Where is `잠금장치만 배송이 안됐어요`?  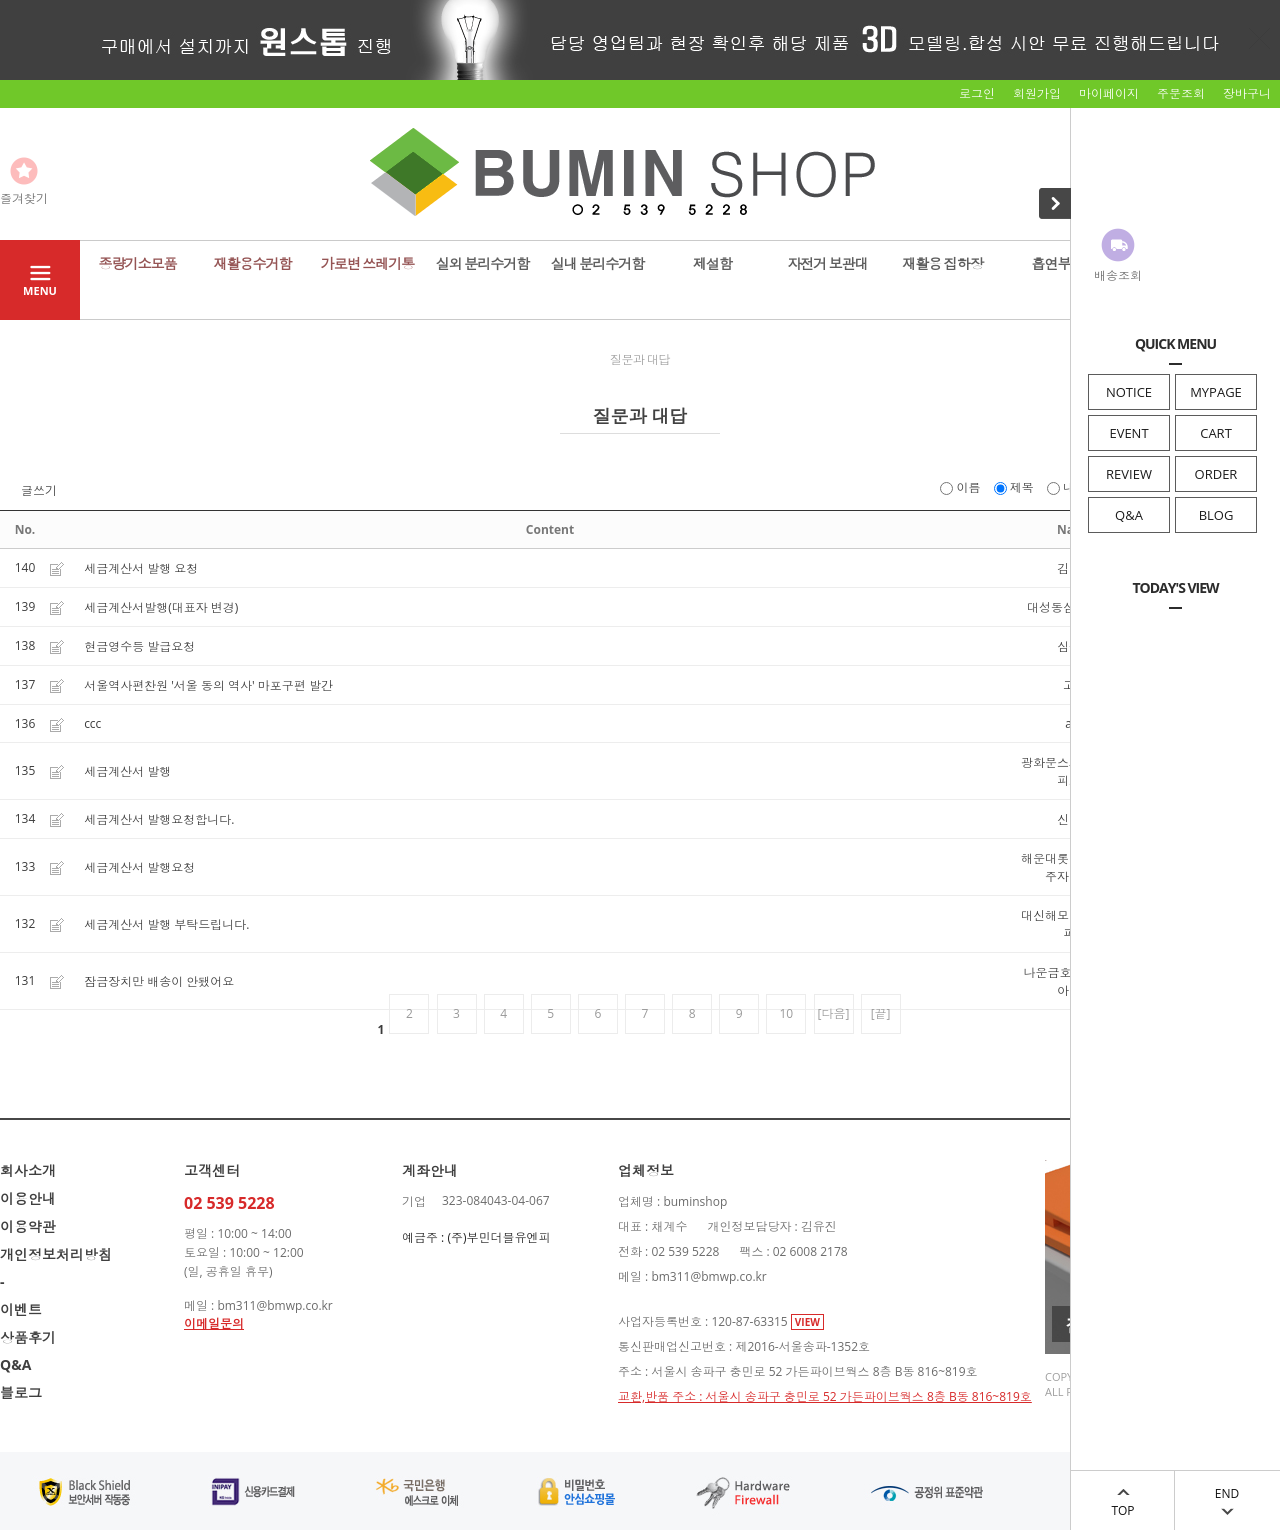 잠금장치만 배송이 안됐어요 is located at coordinates (159, 981).